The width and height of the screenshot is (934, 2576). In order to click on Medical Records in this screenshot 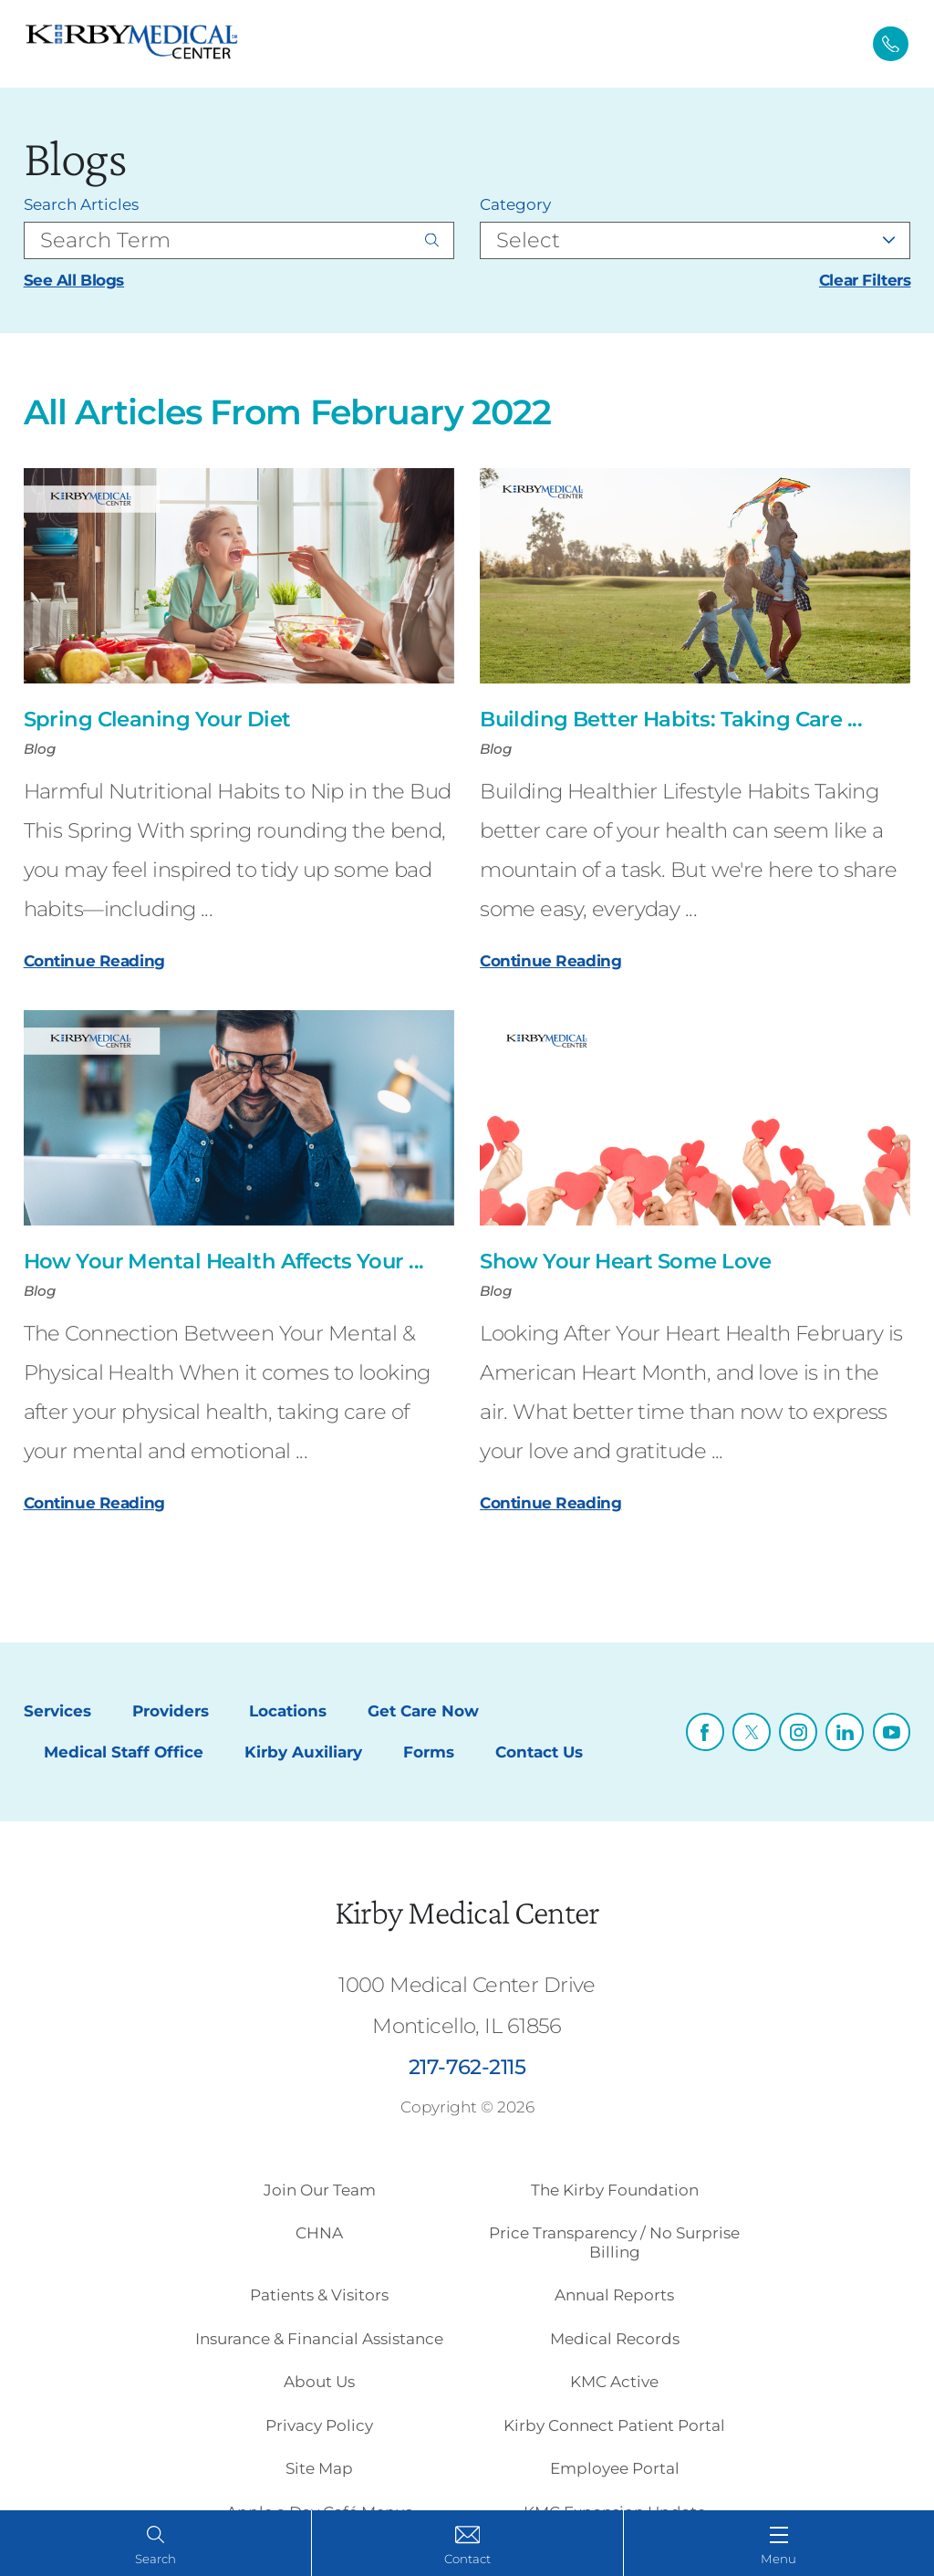, I will do `click(615, 2339)`.